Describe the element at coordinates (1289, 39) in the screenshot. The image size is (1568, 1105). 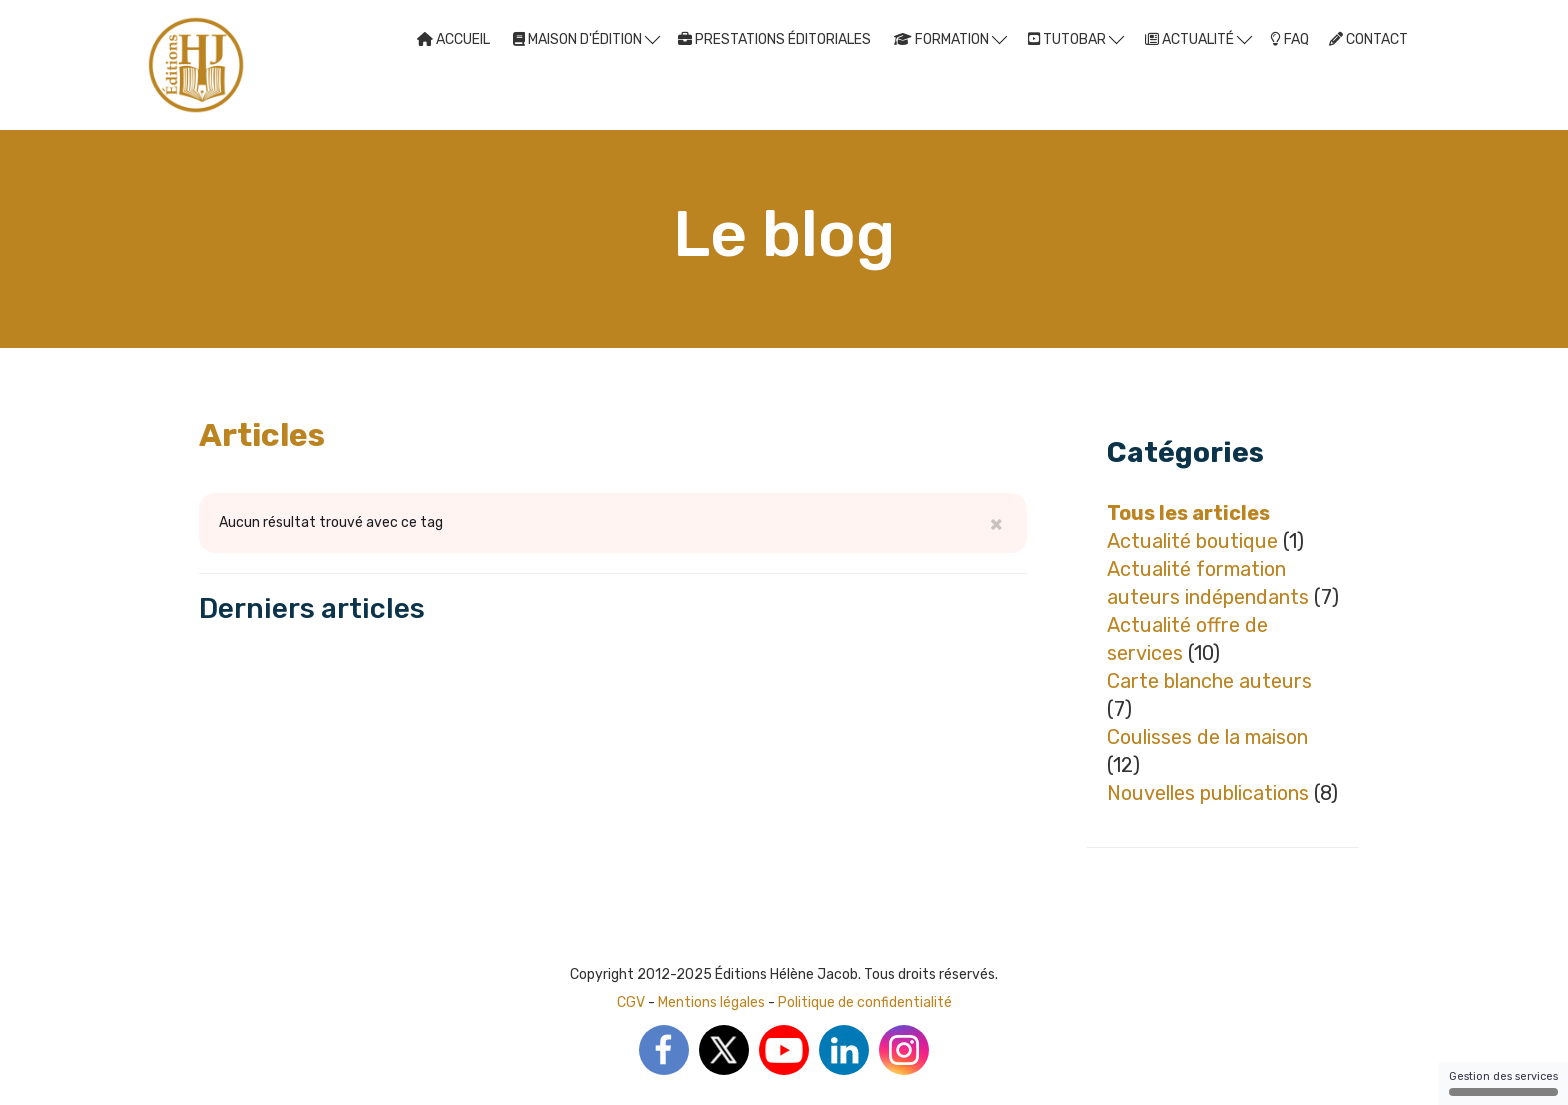
I see `FAQ` at that location.